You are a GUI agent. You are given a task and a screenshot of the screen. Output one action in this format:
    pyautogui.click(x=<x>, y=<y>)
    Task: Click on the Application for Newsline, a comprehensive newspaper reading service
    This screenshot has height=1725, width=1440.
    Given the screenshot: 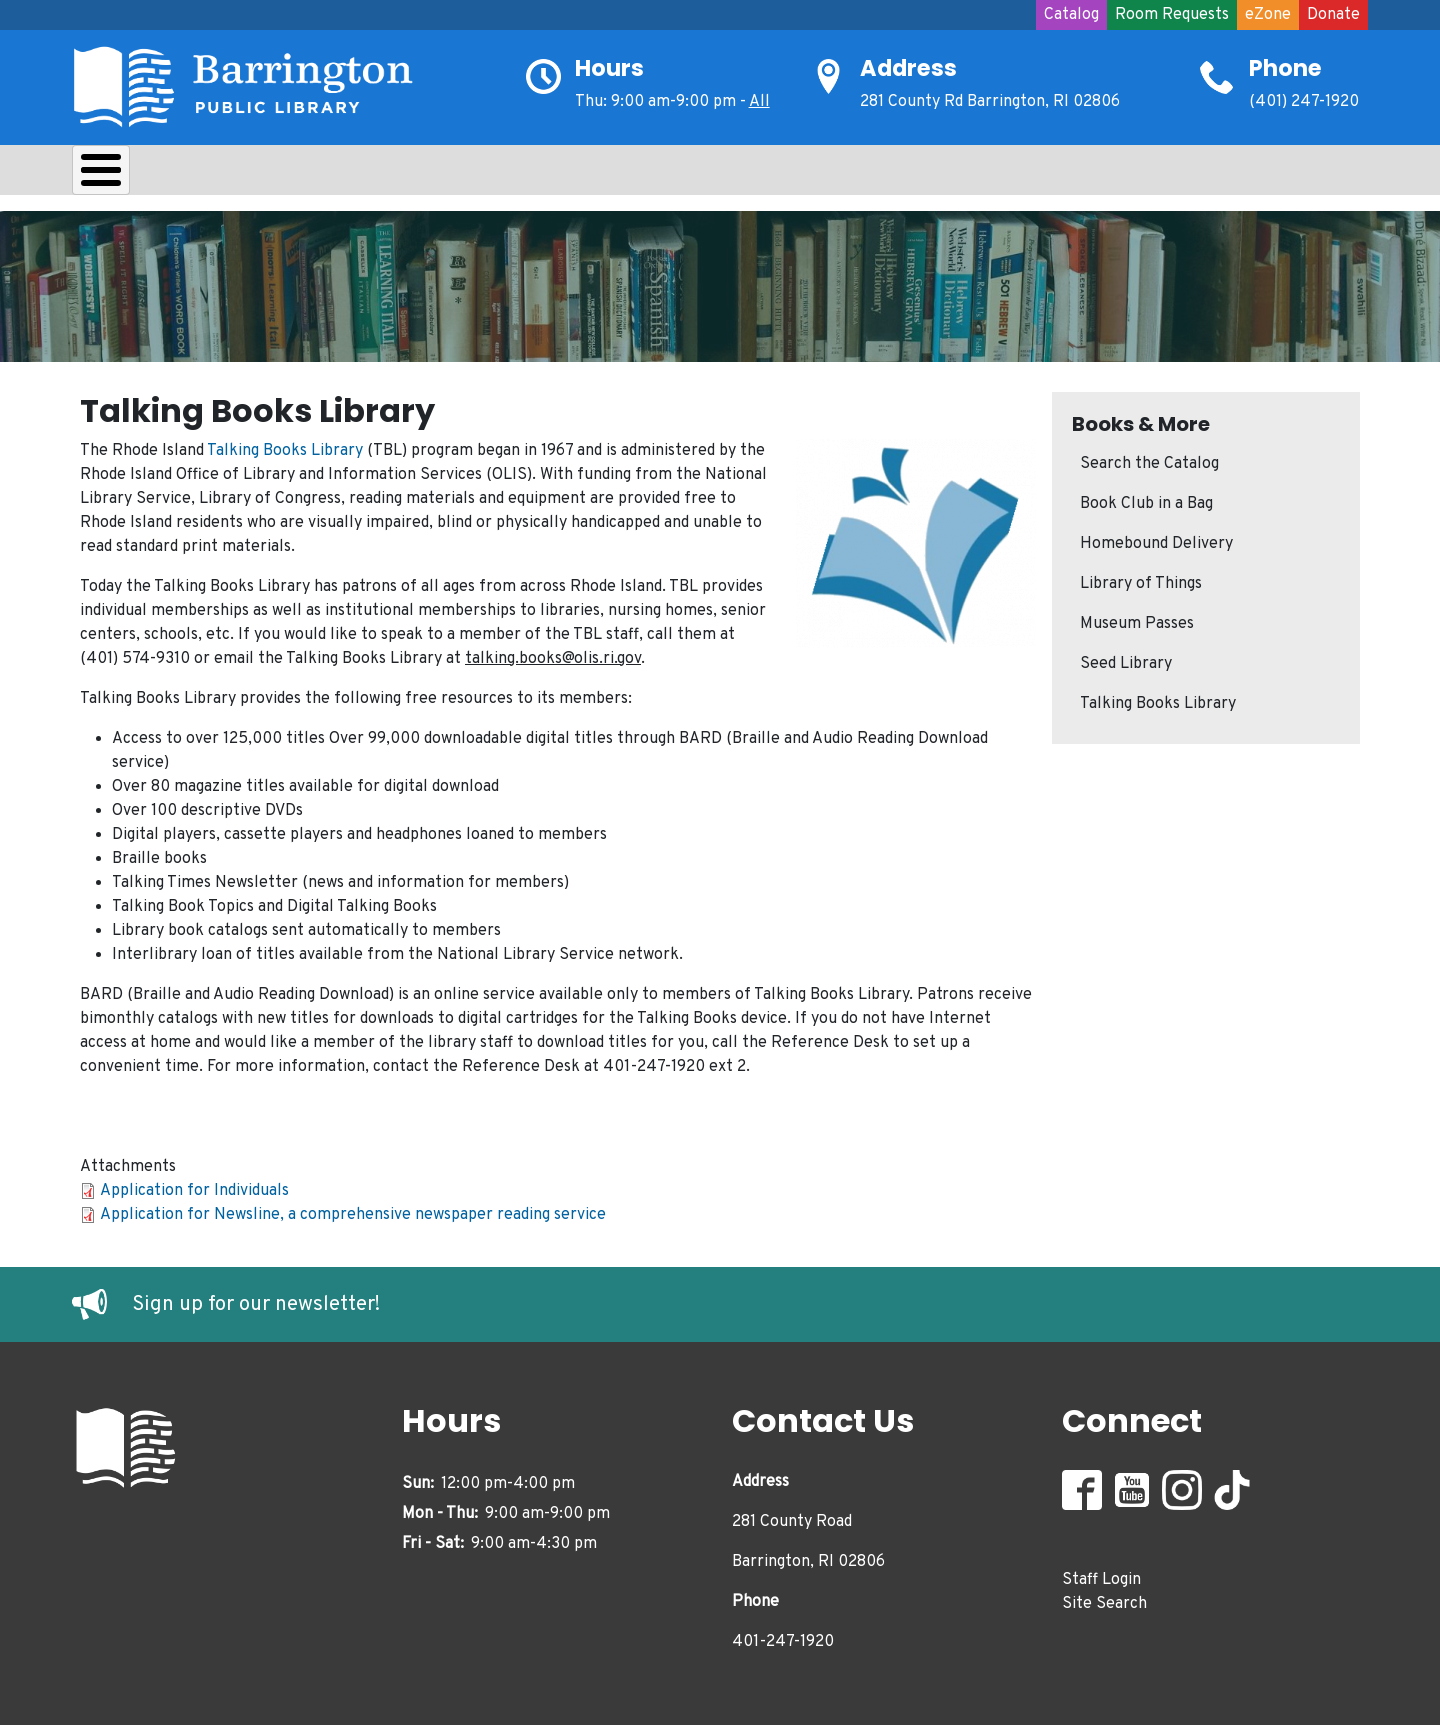 What is the action you would take?
    pyautogui.click(x=353, y=1210)
    